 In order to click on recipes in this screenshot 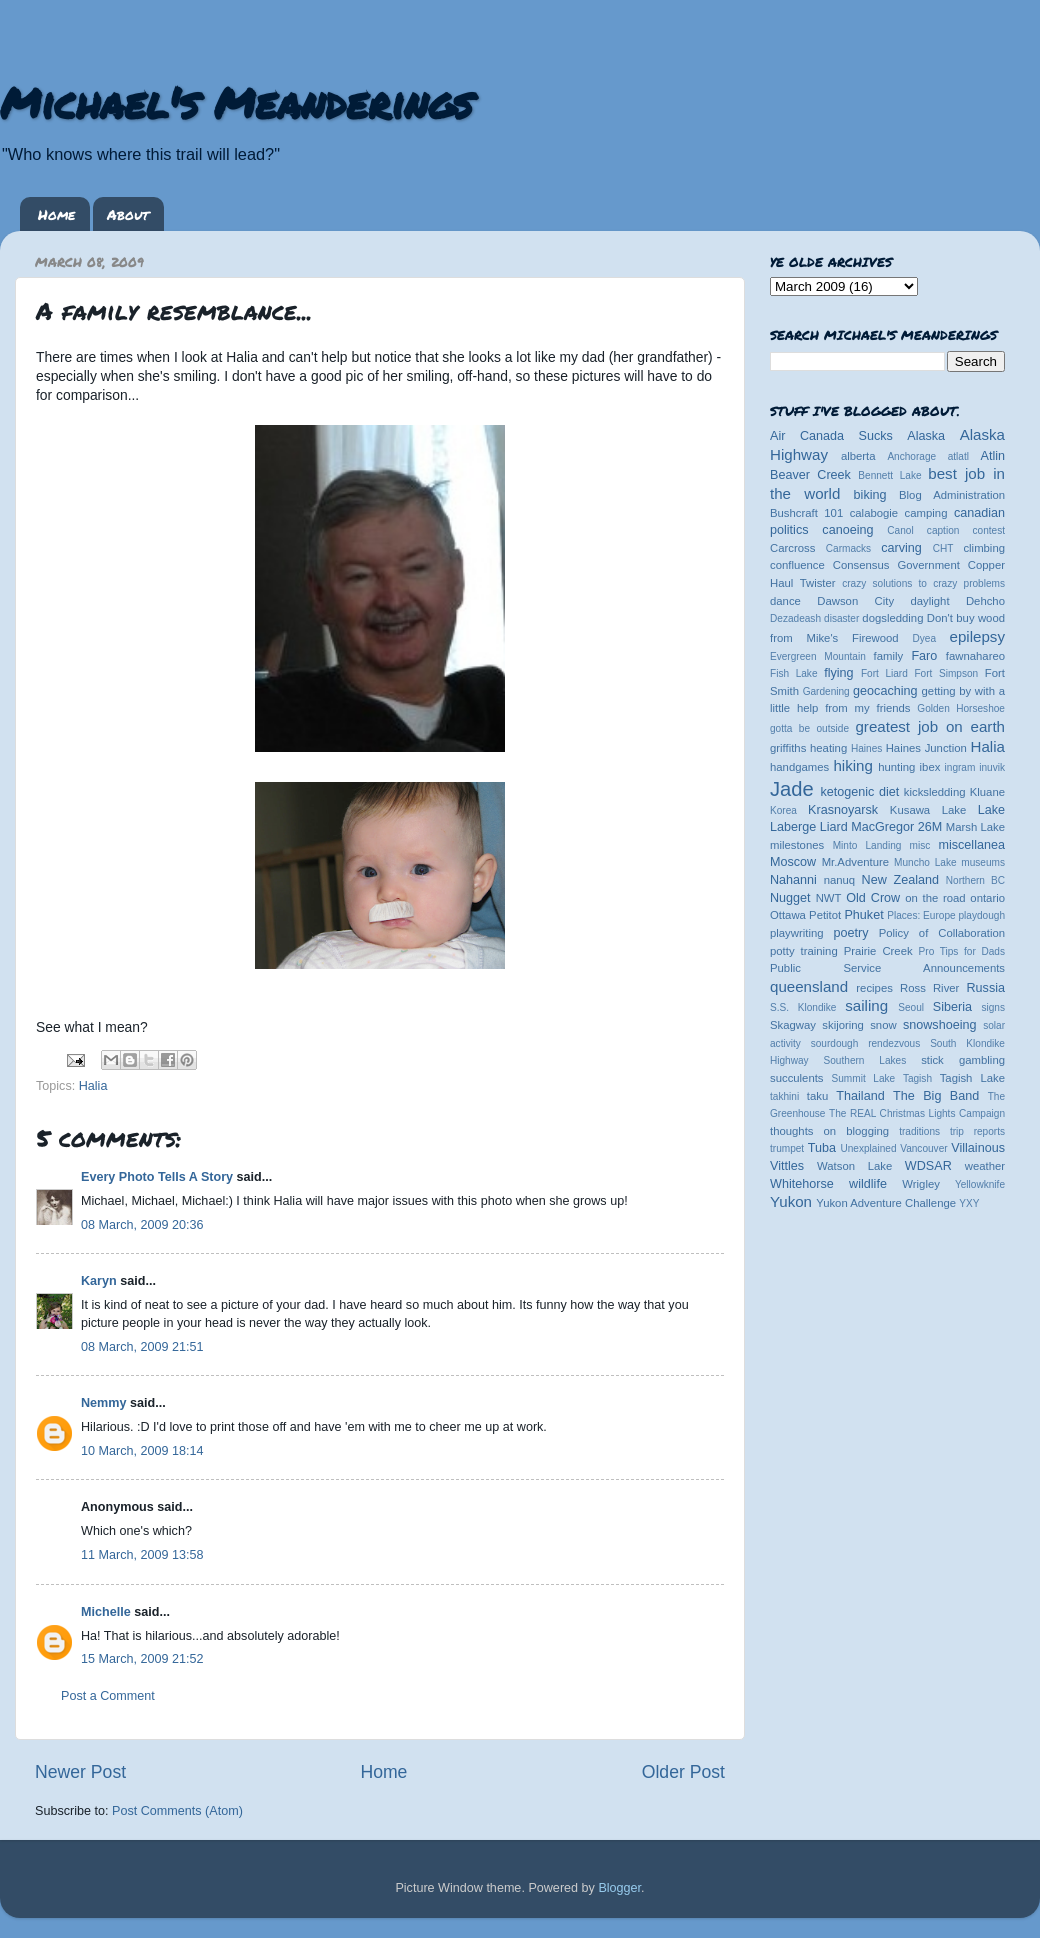, I will do `click(874, 988)`.